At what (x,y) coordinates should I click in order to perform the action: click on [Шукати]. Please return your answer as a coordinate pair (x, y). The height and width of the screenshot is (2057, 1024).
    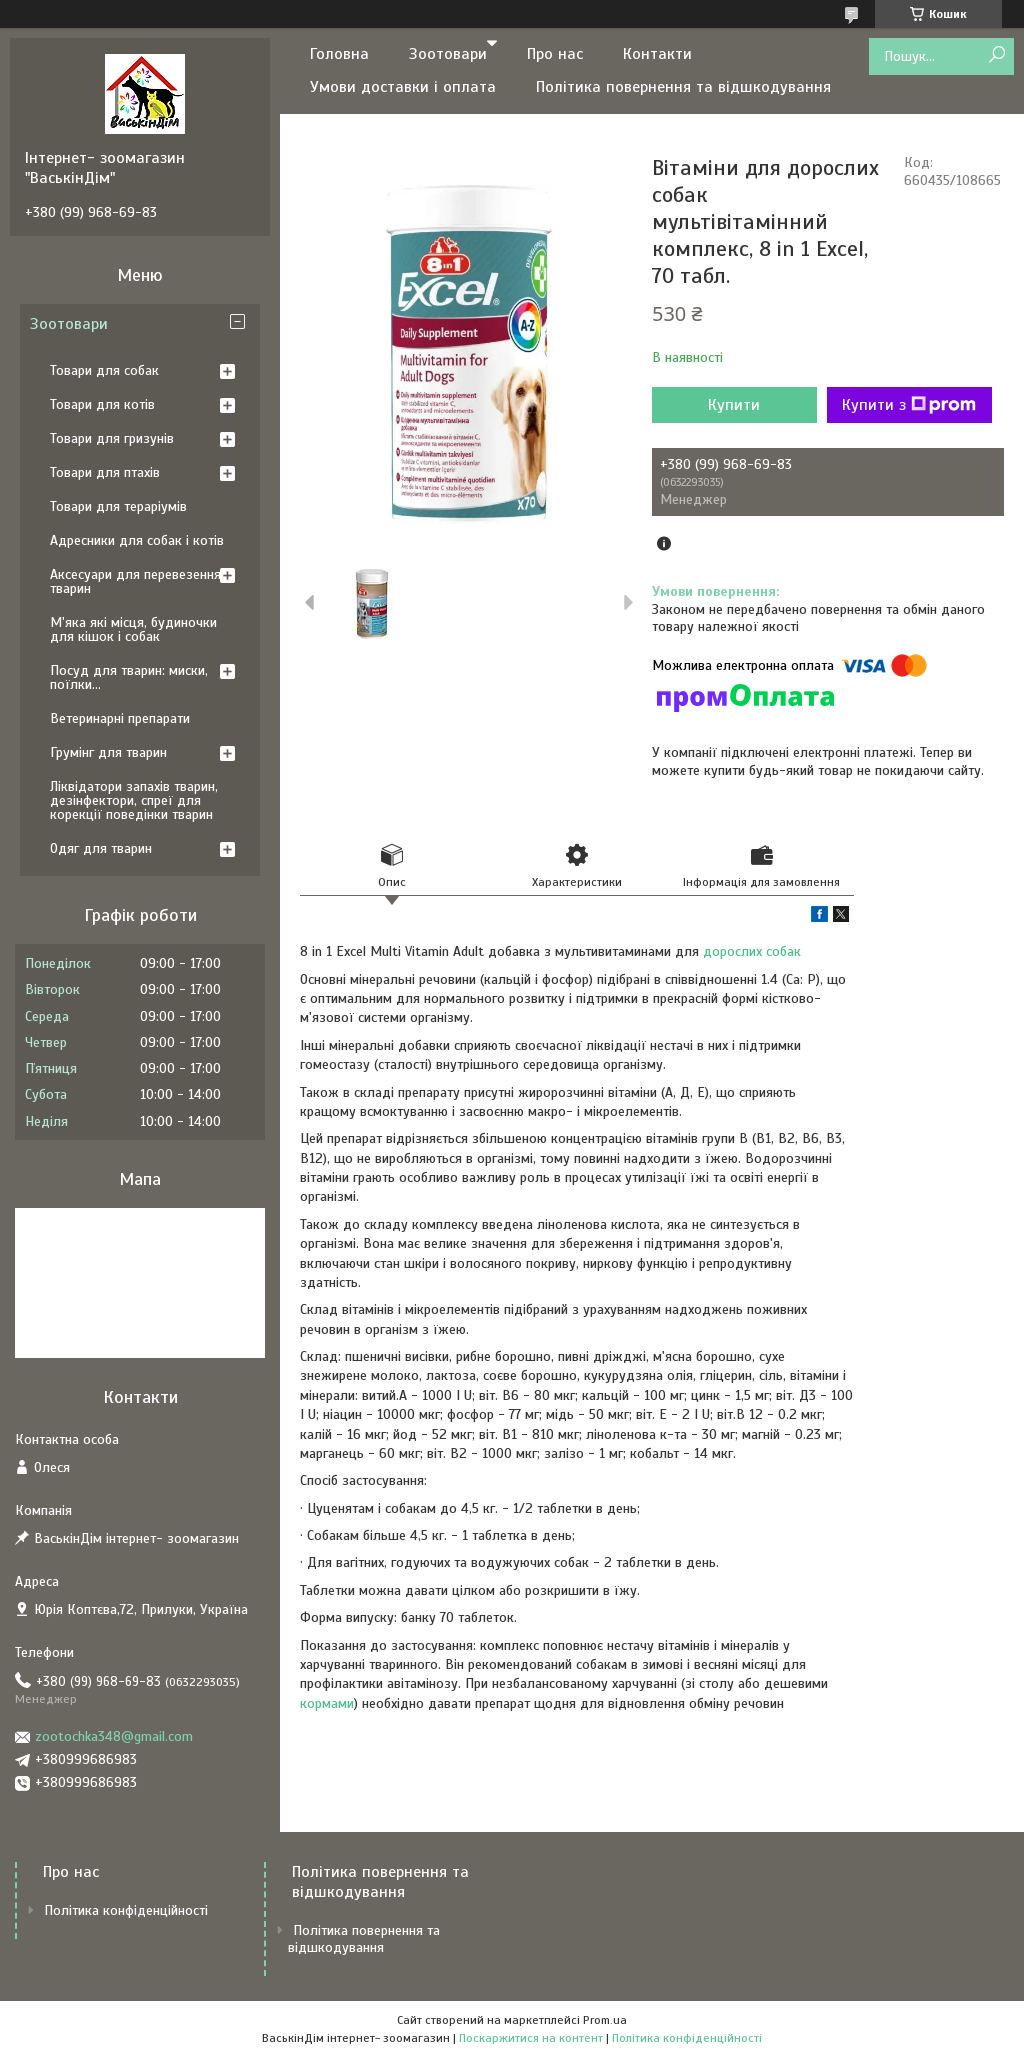
    Looking at the image, I should click on (996, 55).